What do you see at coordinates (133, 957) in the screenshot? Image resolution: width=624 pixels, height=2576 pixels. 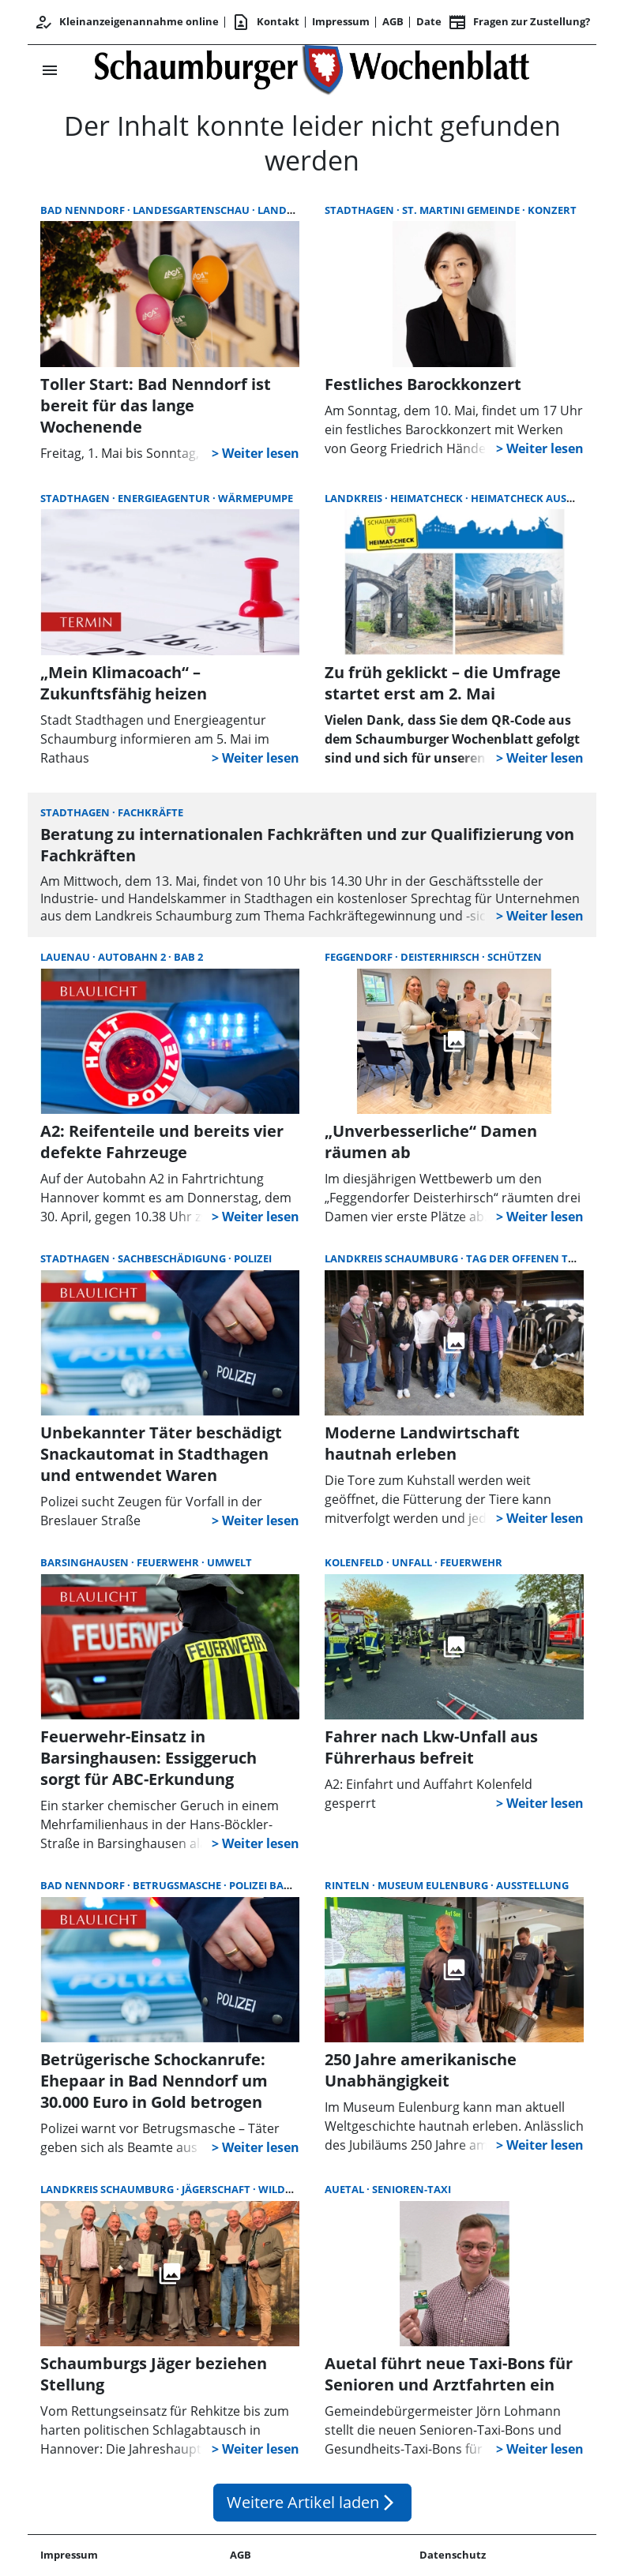 I see `Autobahn 2` at bounding box center [133, 957].